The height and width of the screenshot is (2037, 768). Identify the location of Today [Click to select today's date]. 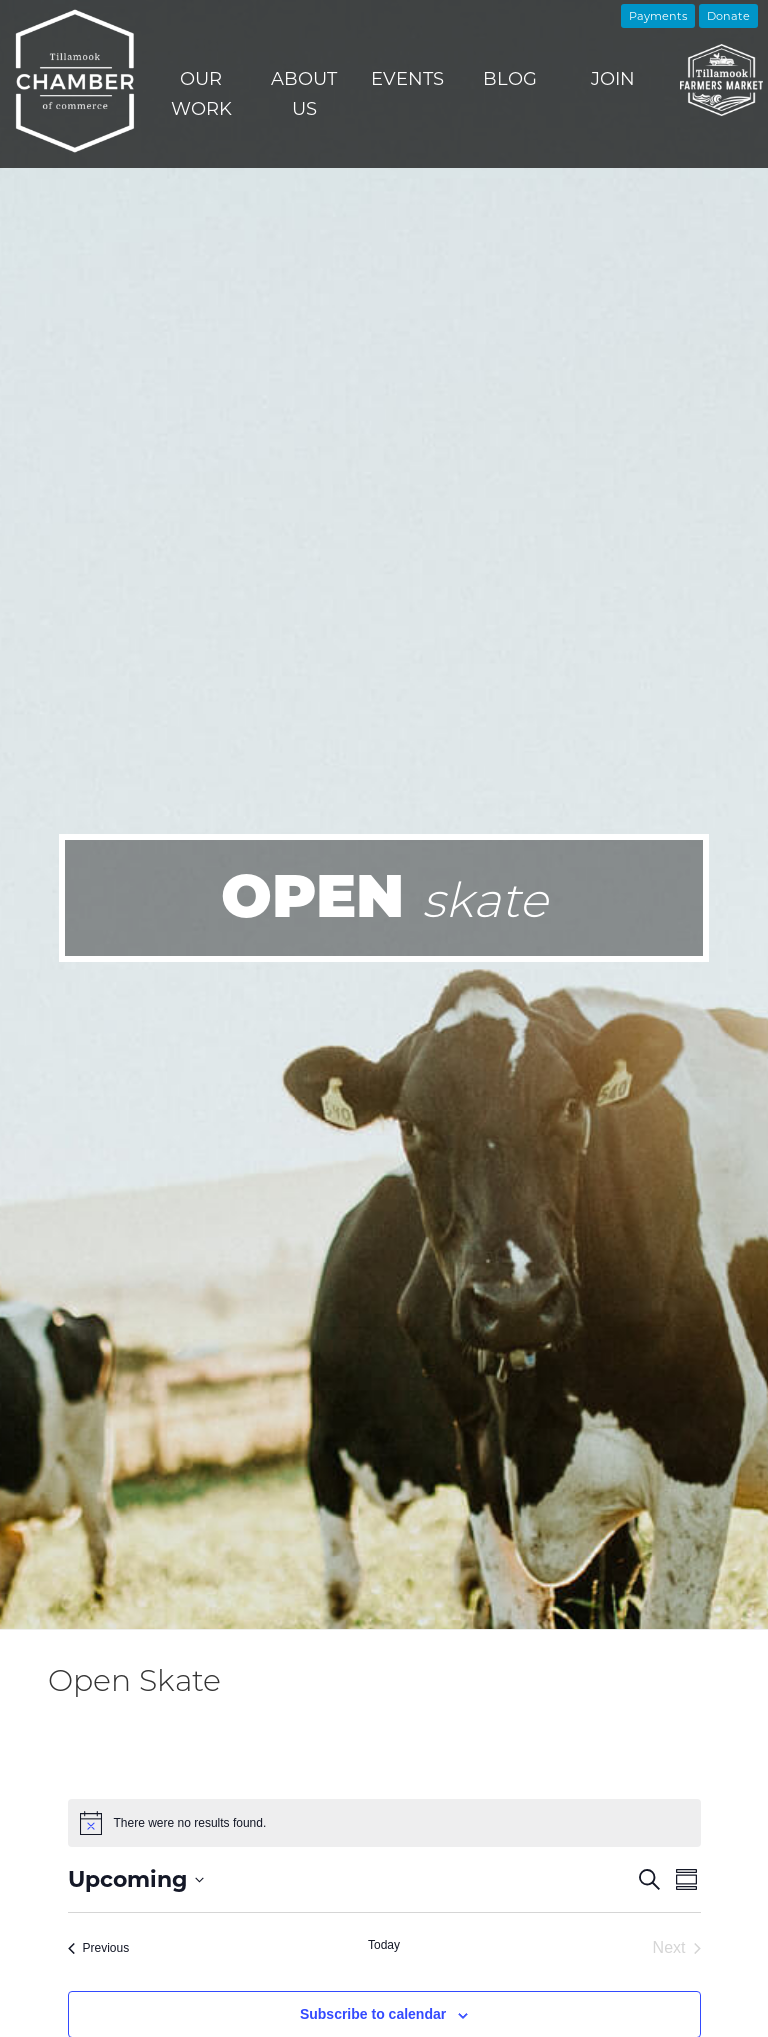
(384, 1945).